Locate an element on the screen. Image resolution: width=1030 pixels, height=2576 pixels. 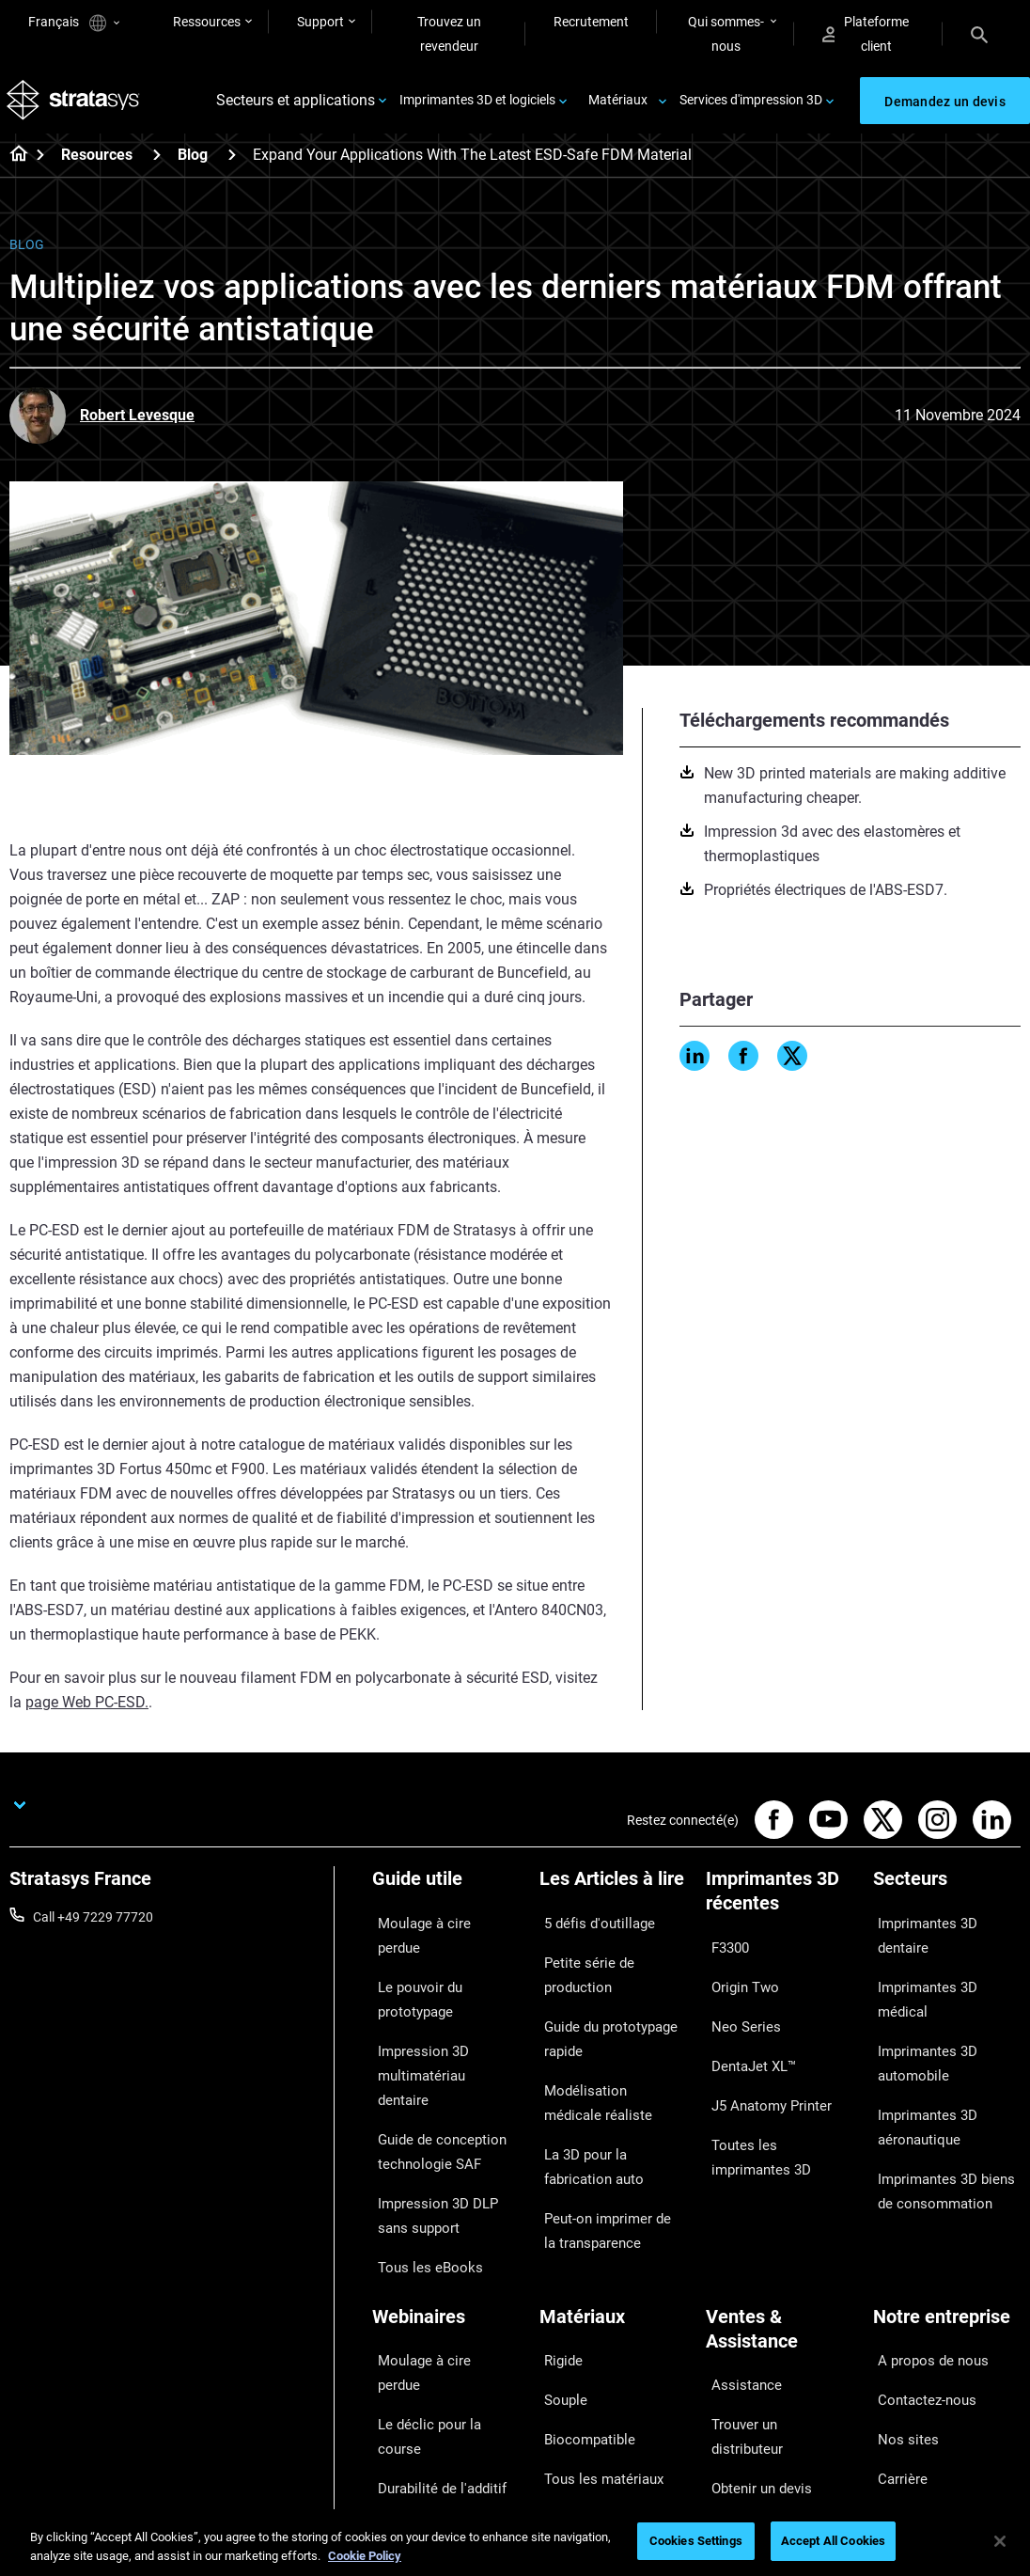
[Webinaires] is located at coordinates (446, 2212).